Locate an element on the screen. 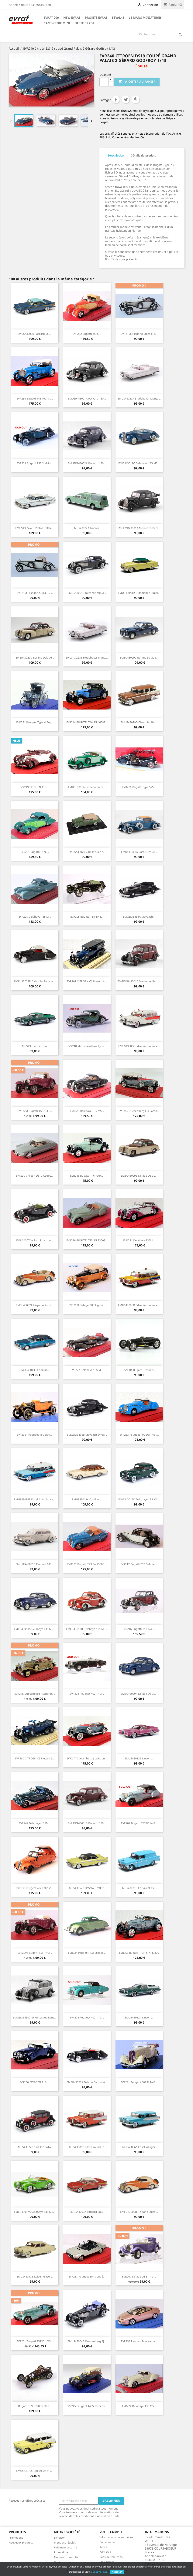  EMUS43086C Edsel Ambulance... is located at coordinates (139, 1046).